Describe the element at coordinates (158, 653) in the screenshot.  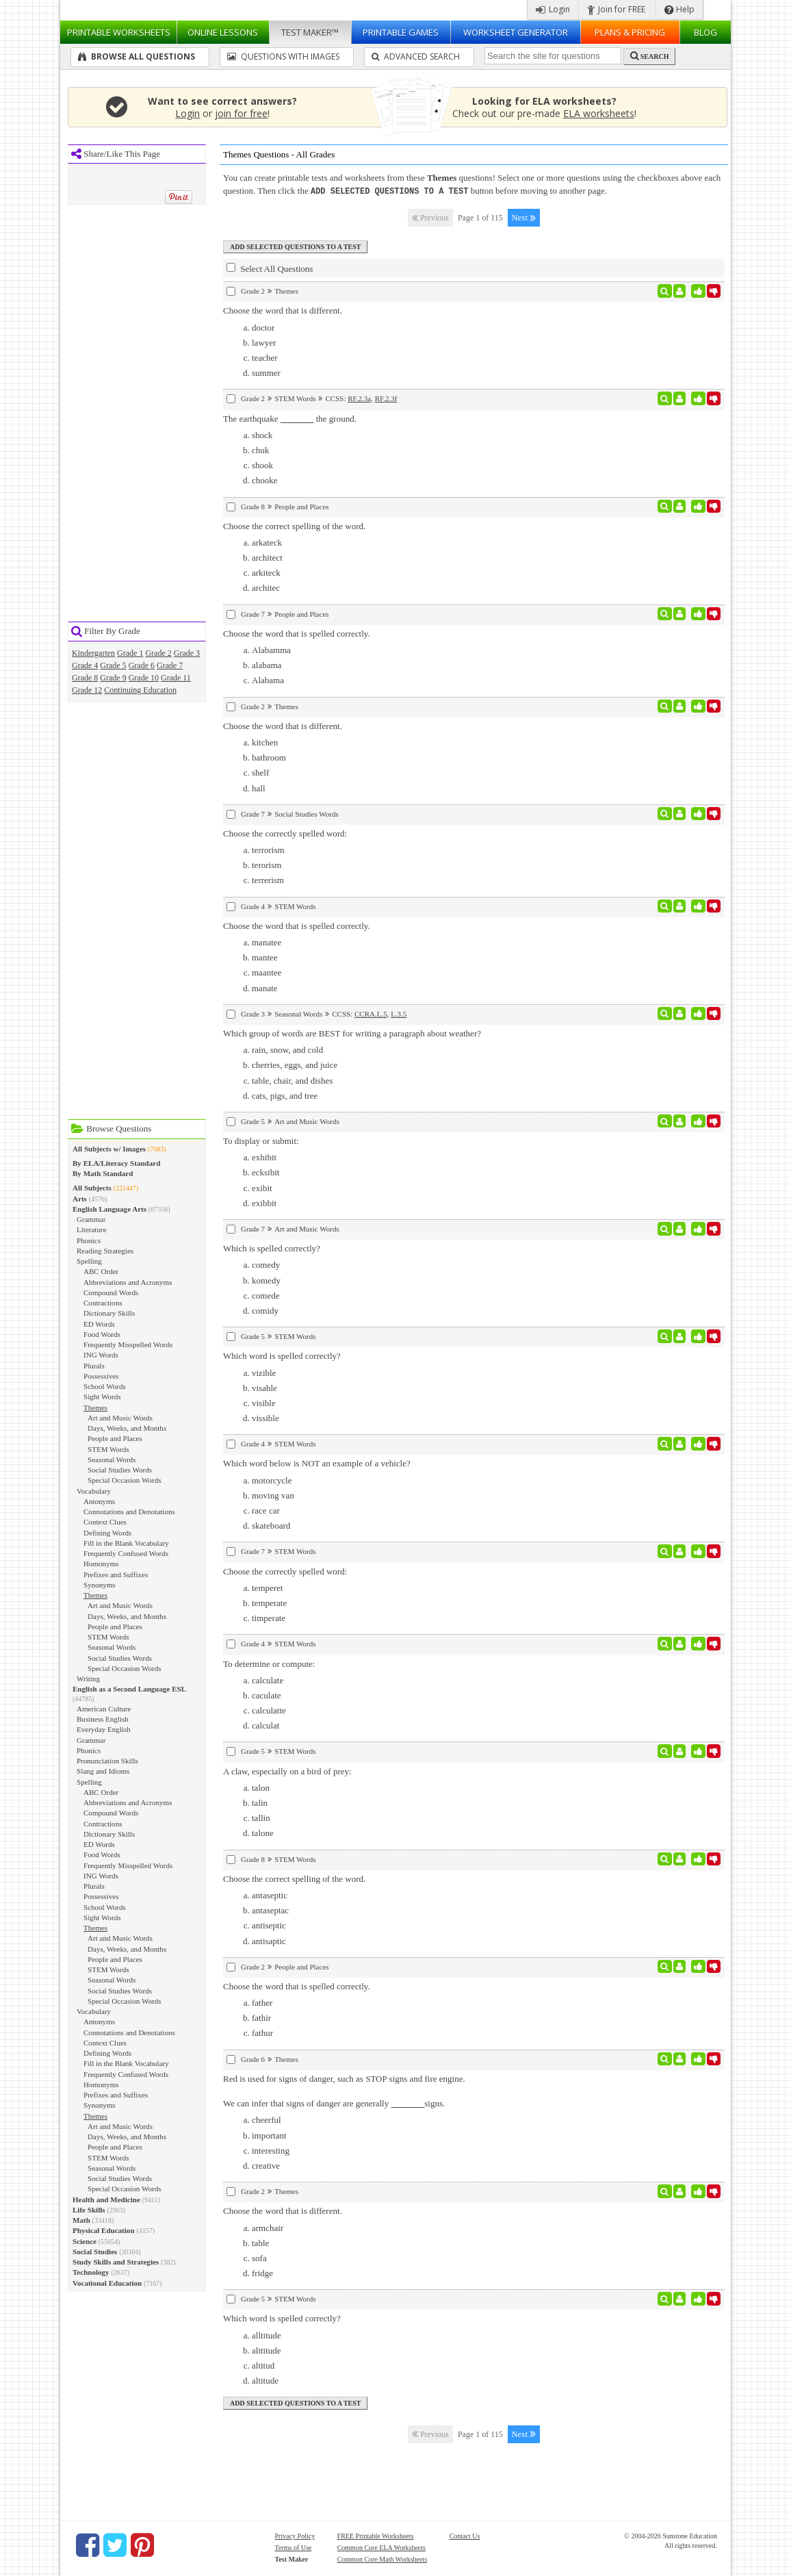
I see `Grade 2` at that location.